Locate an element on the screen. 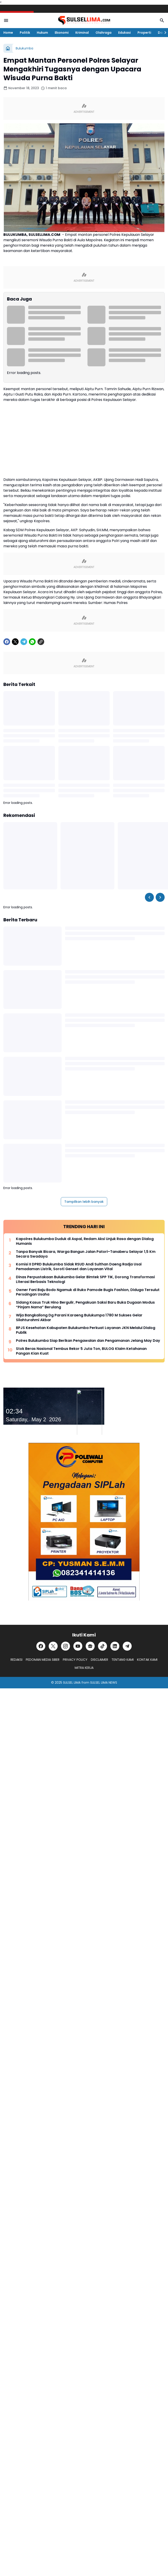 The width and height of the screenshot is (168, 2576). [Right Slider Button] is located at coordinates (163, 32).